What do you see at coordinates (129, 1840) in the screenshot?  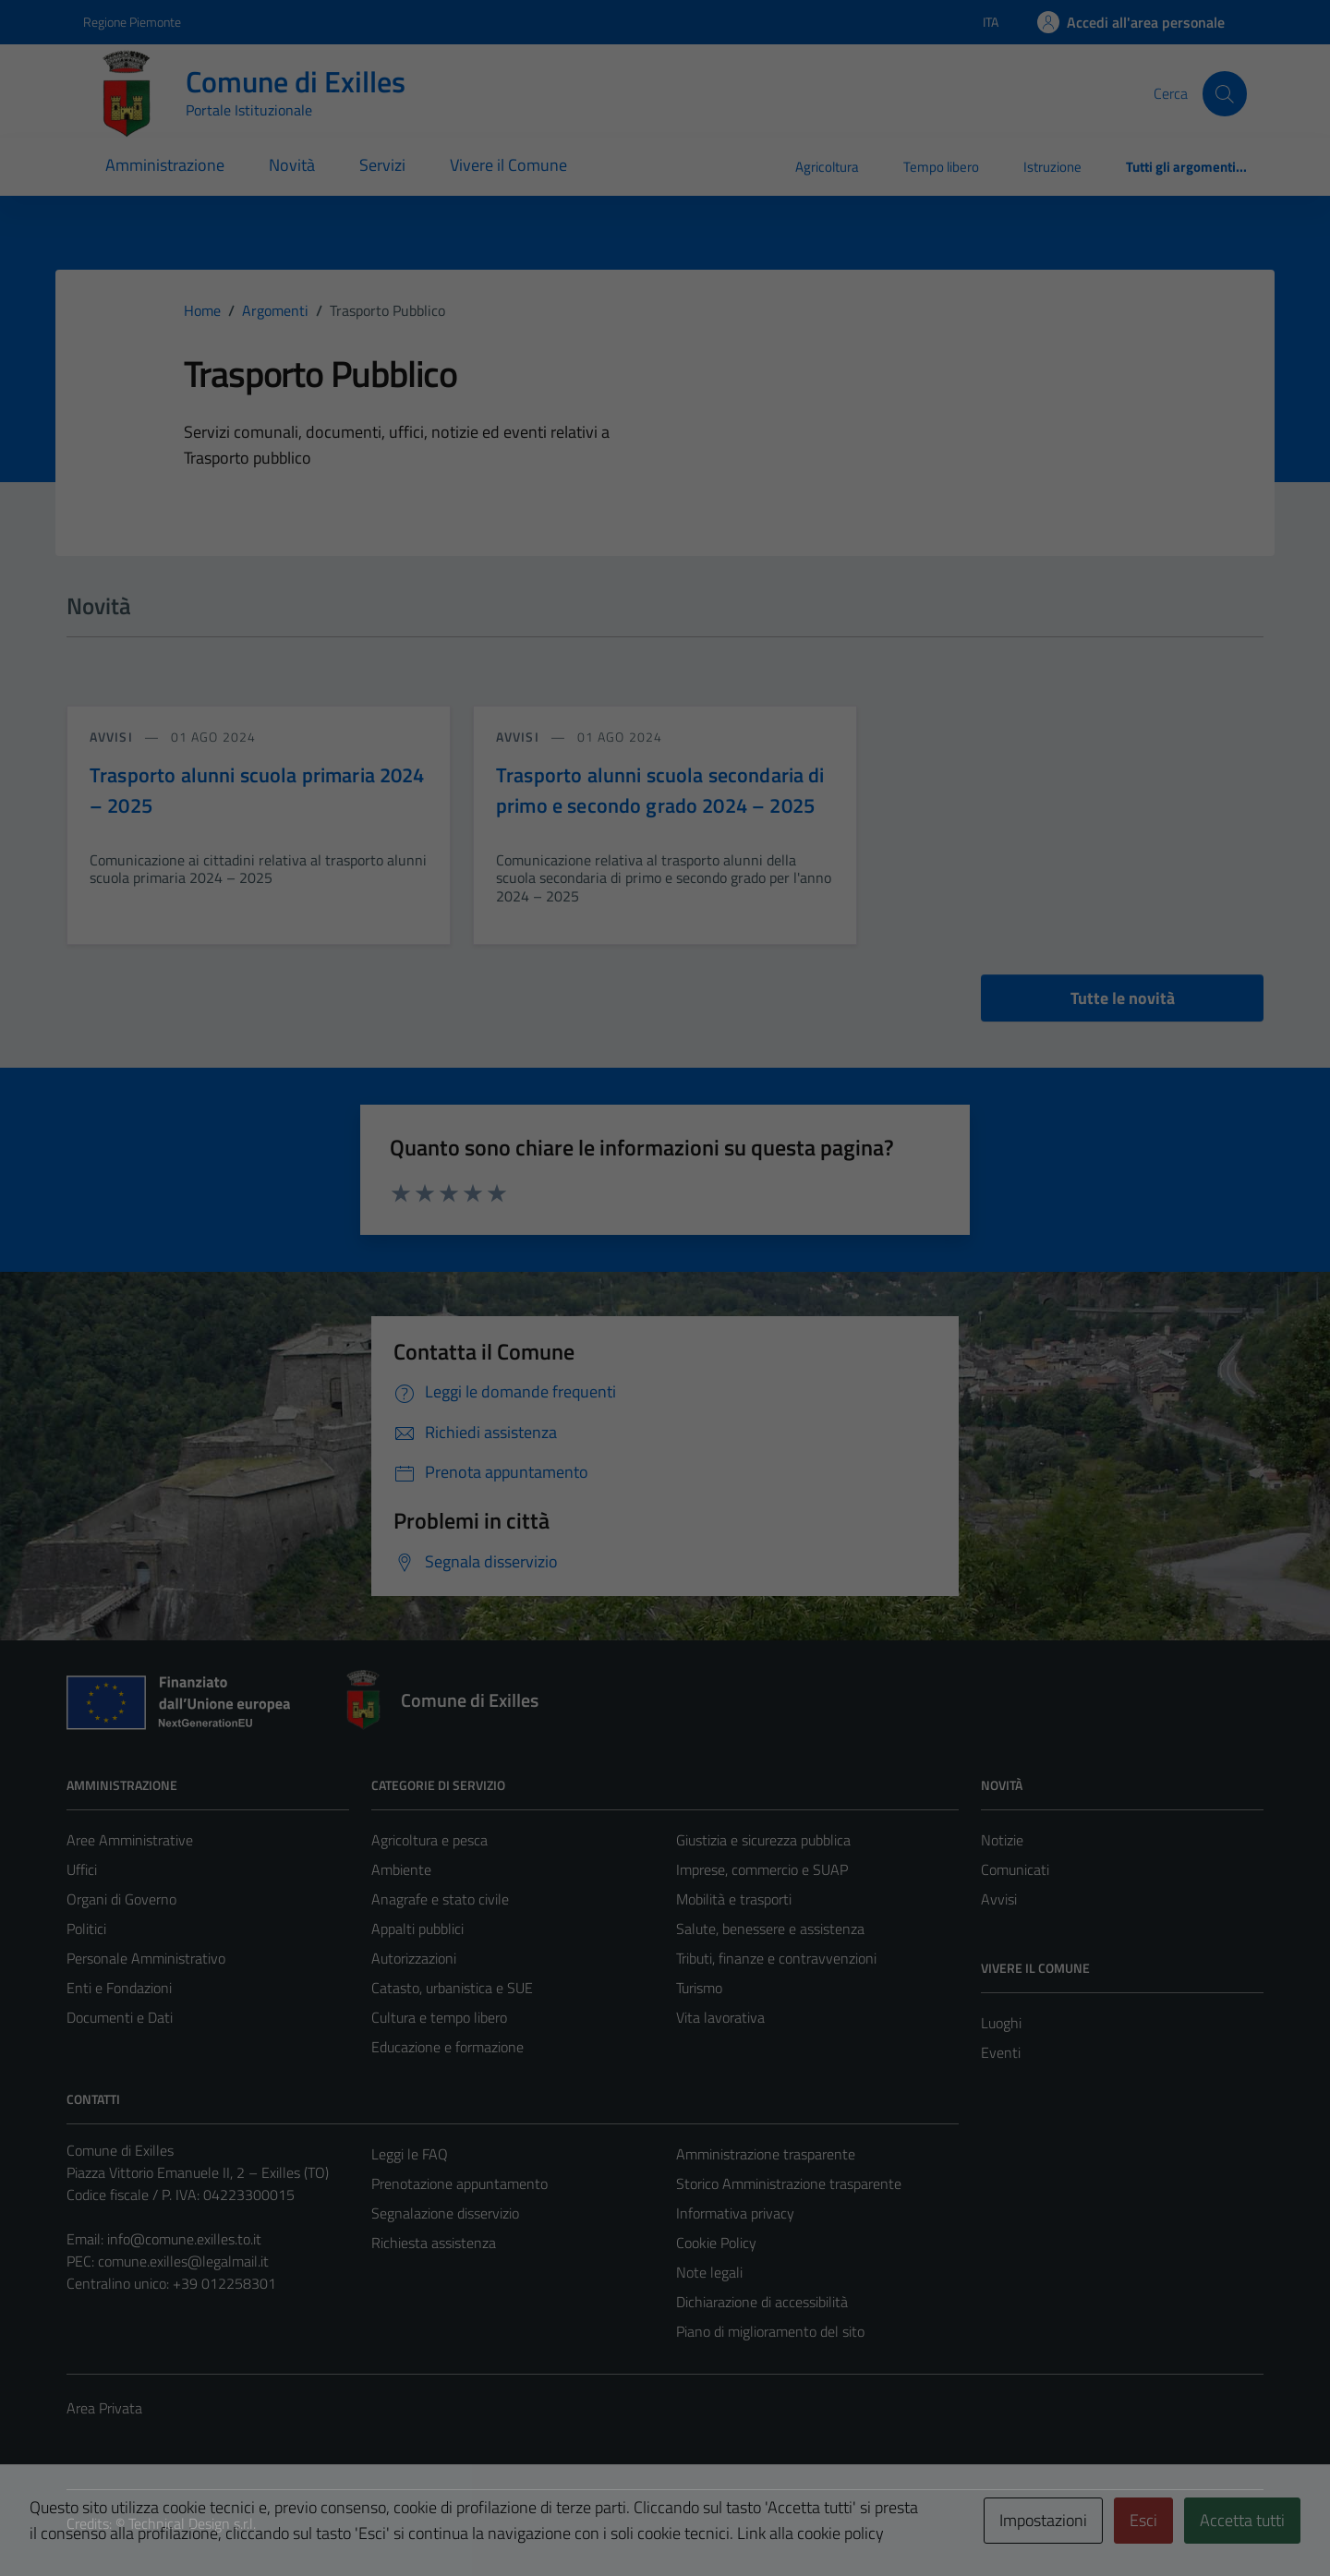 I see `Aree Amministrative` at bounding box center [129, 1840].